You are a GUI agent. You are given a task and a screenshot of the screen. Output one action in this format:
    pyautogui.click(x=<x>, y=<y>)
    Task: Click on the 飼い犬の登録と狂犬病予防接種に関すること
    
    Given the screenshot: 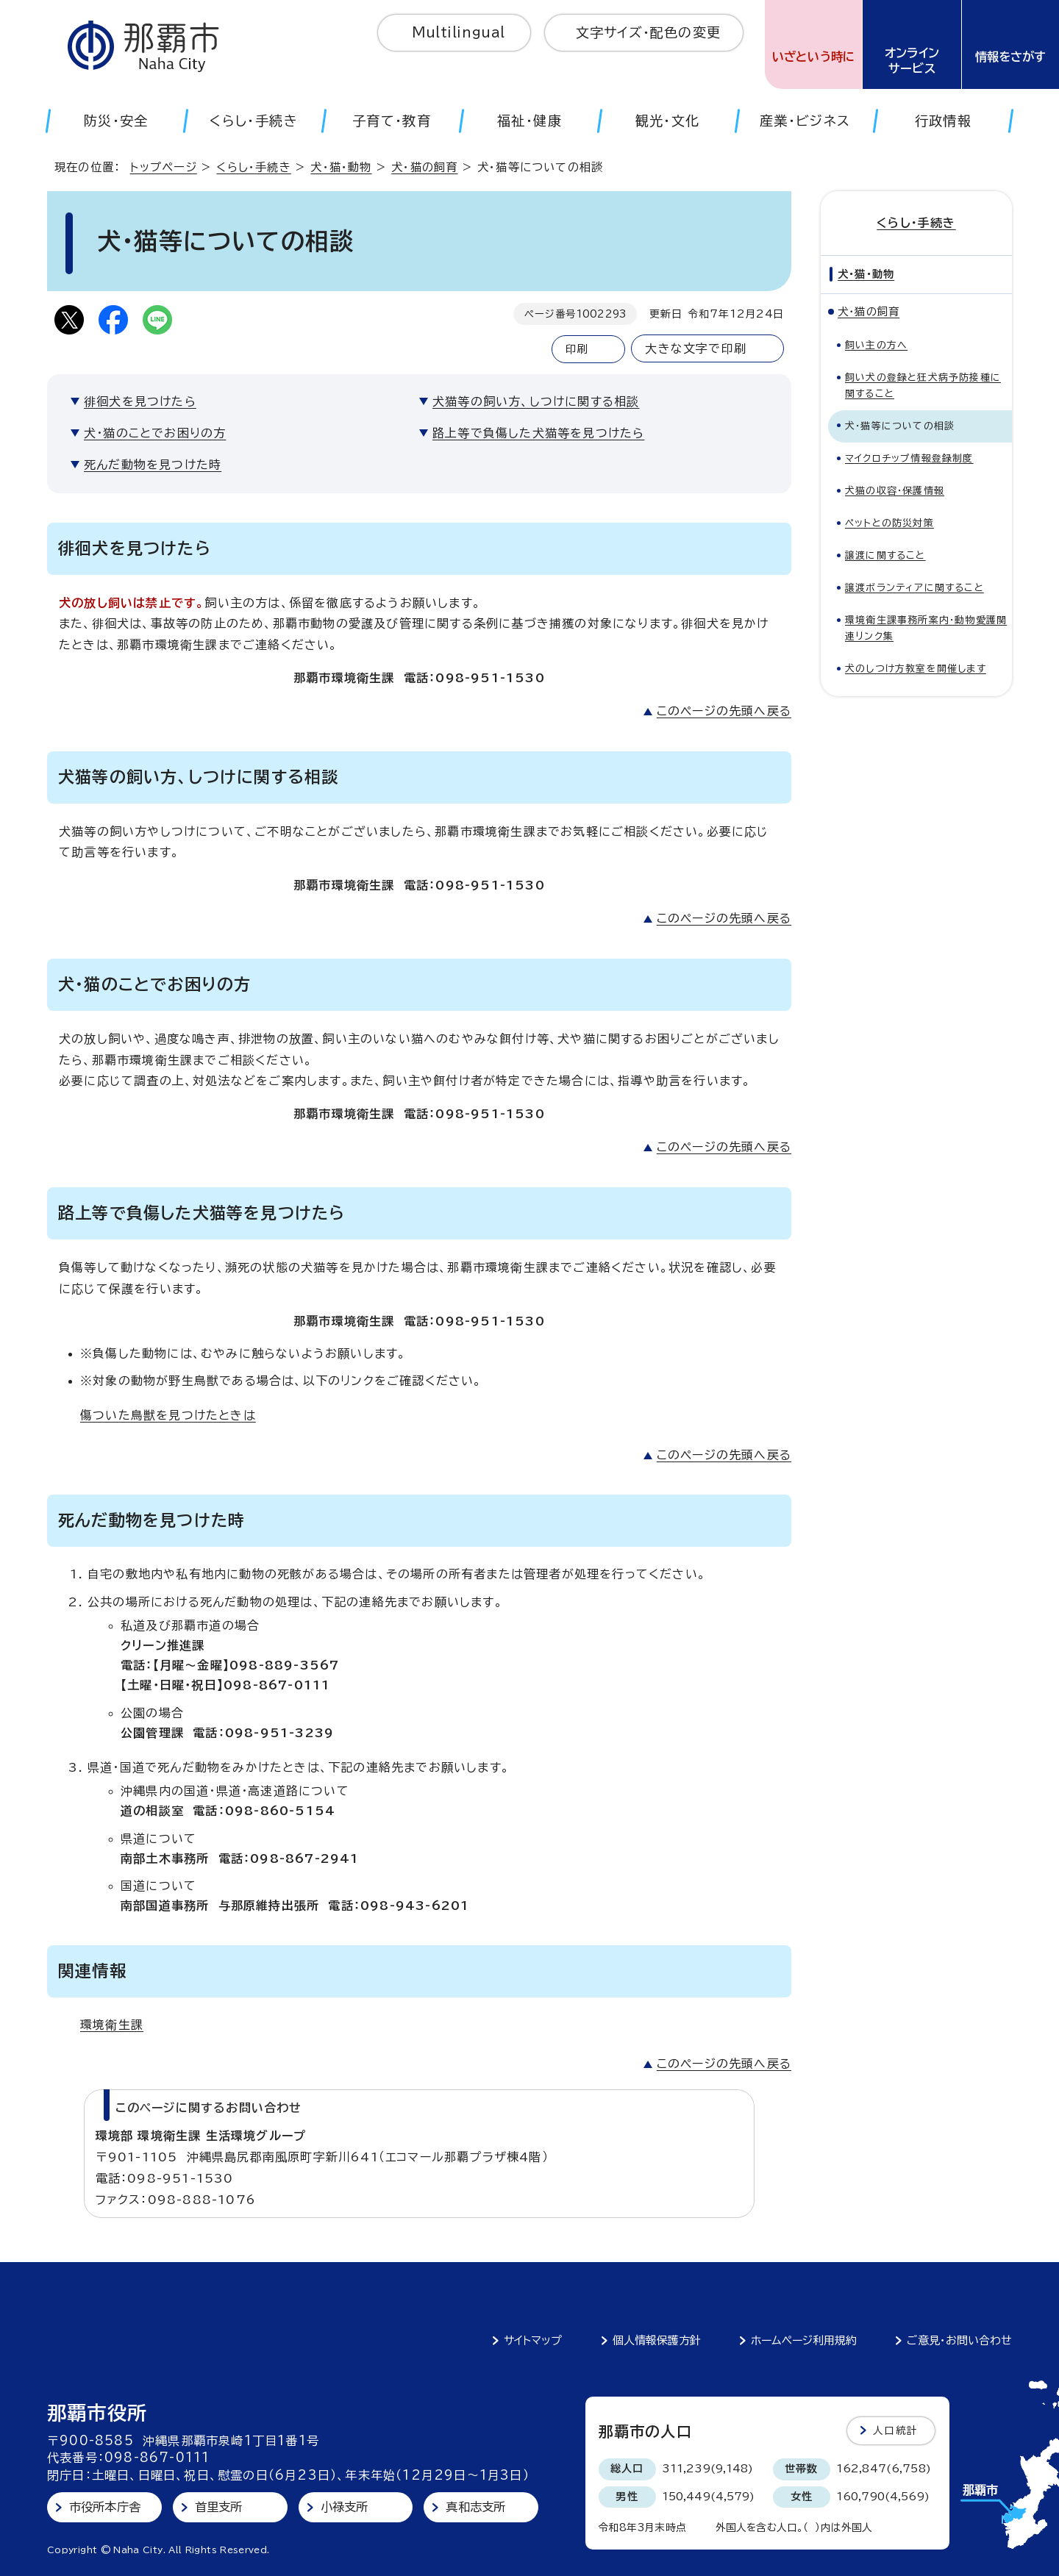 What is the action you would take?
    pyautogui.click(x=923, y=385)
    